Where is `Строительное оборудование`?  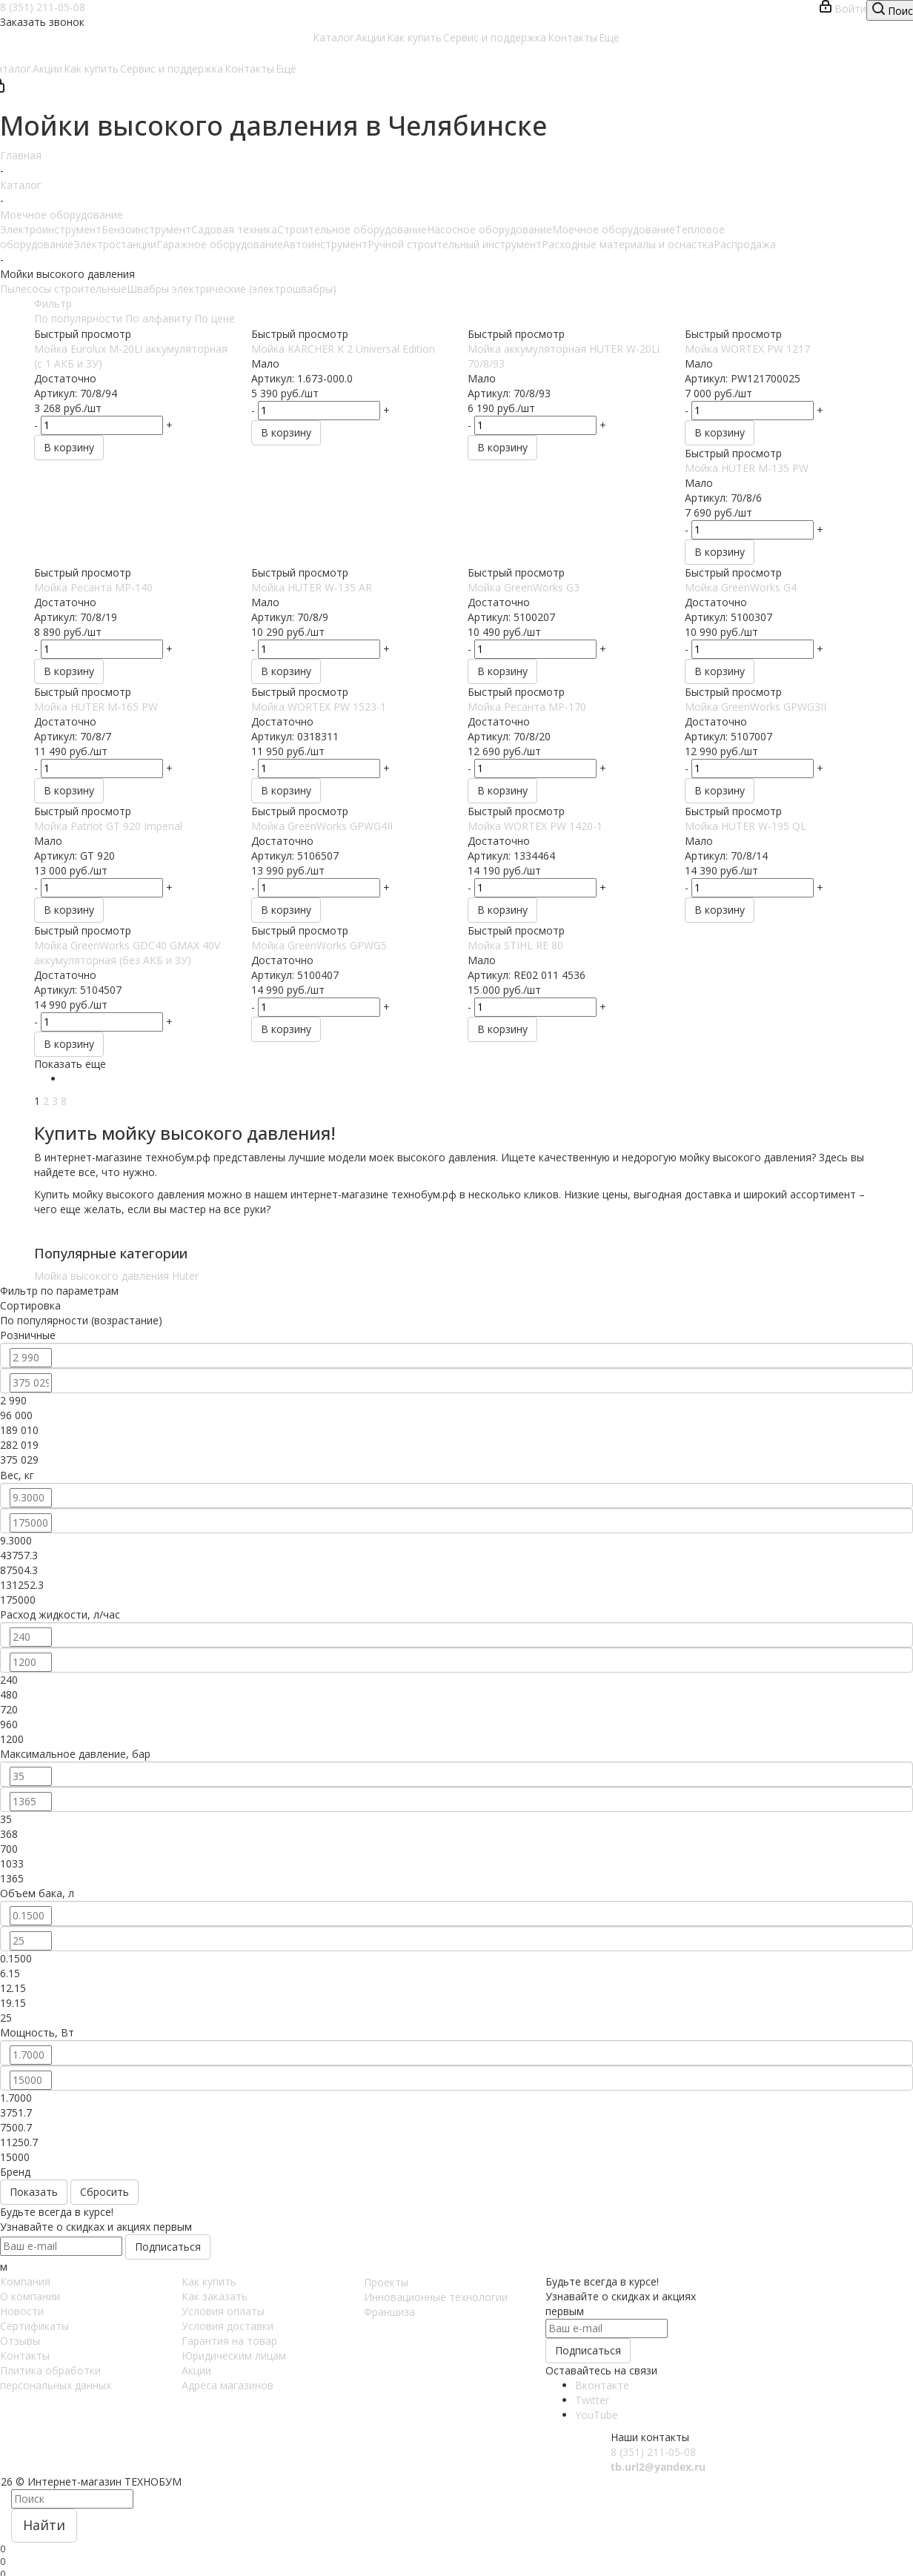 Строительное оборудование is located at coordinates (352, 229).